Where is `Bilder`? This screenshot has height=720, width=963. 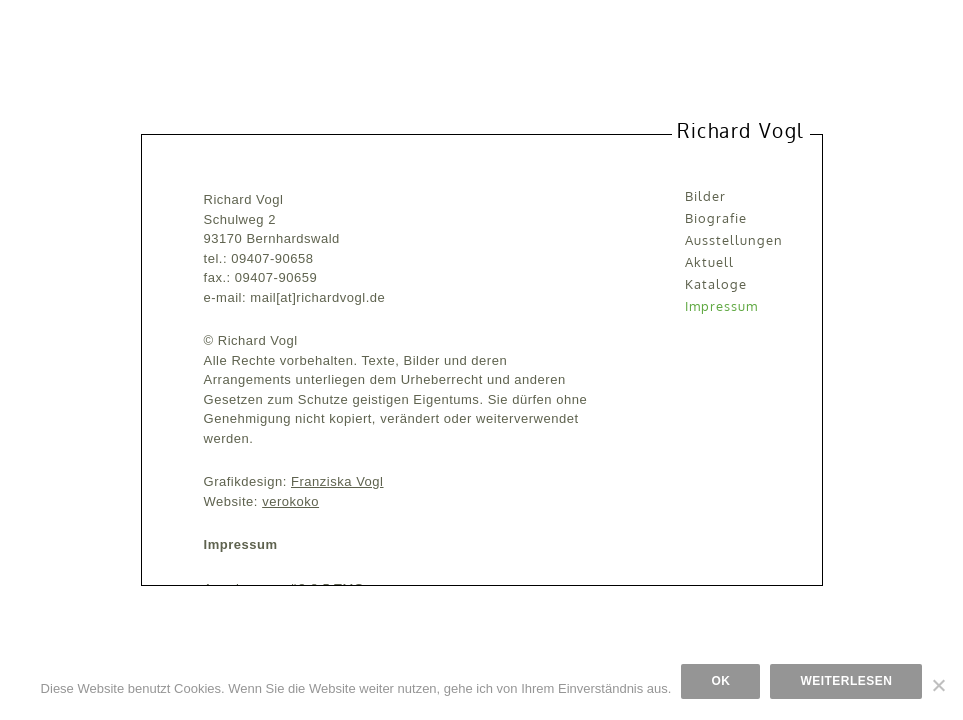
Bilder is located at coordinates (705, 196).